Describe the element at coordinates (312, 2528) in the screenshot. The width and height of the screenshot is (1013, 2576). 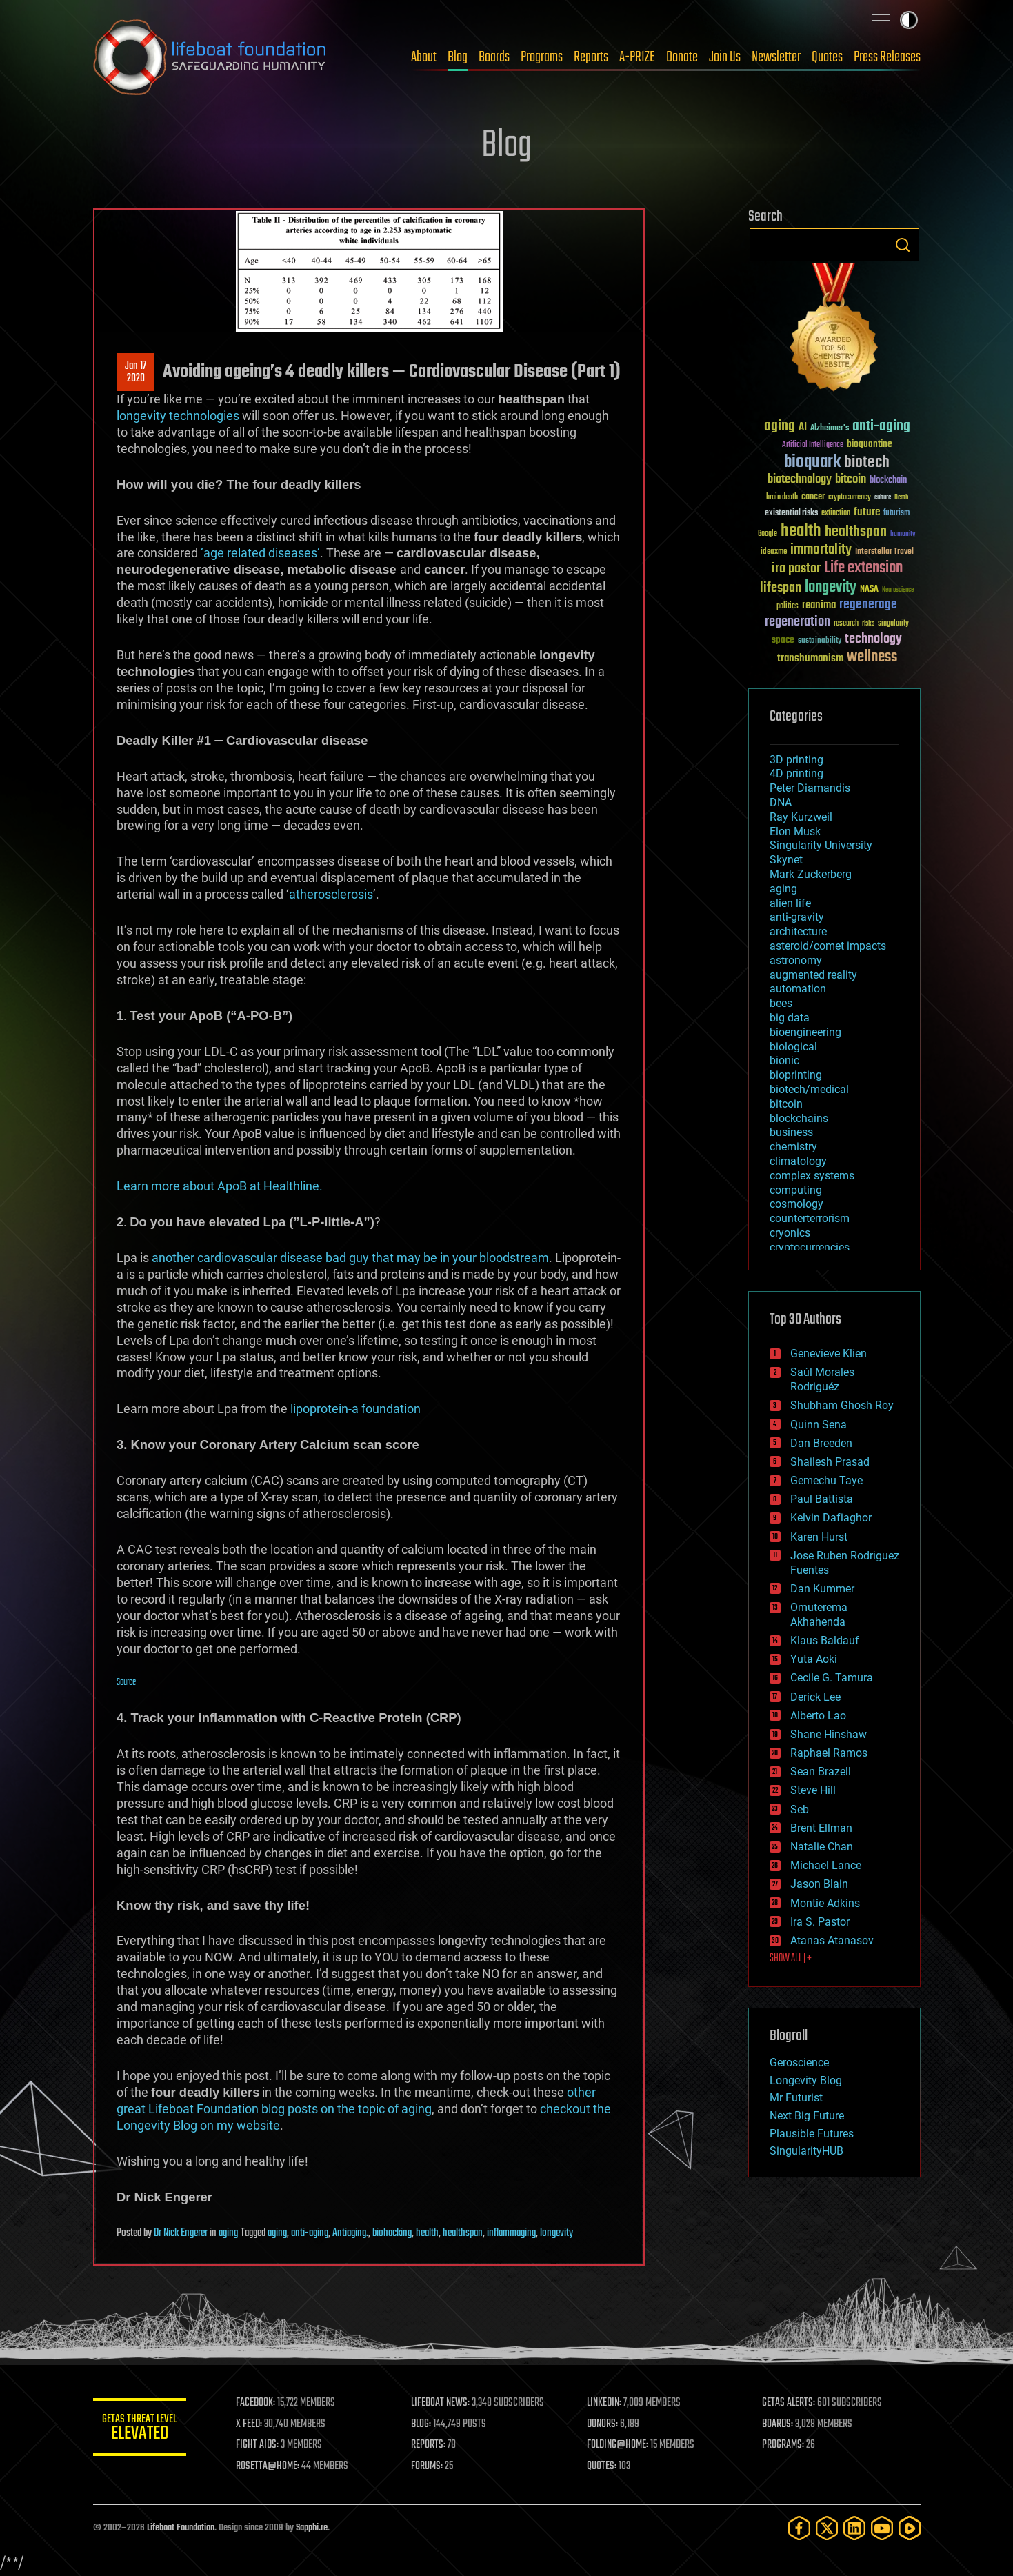
I see `Sapphi.re` at that location.